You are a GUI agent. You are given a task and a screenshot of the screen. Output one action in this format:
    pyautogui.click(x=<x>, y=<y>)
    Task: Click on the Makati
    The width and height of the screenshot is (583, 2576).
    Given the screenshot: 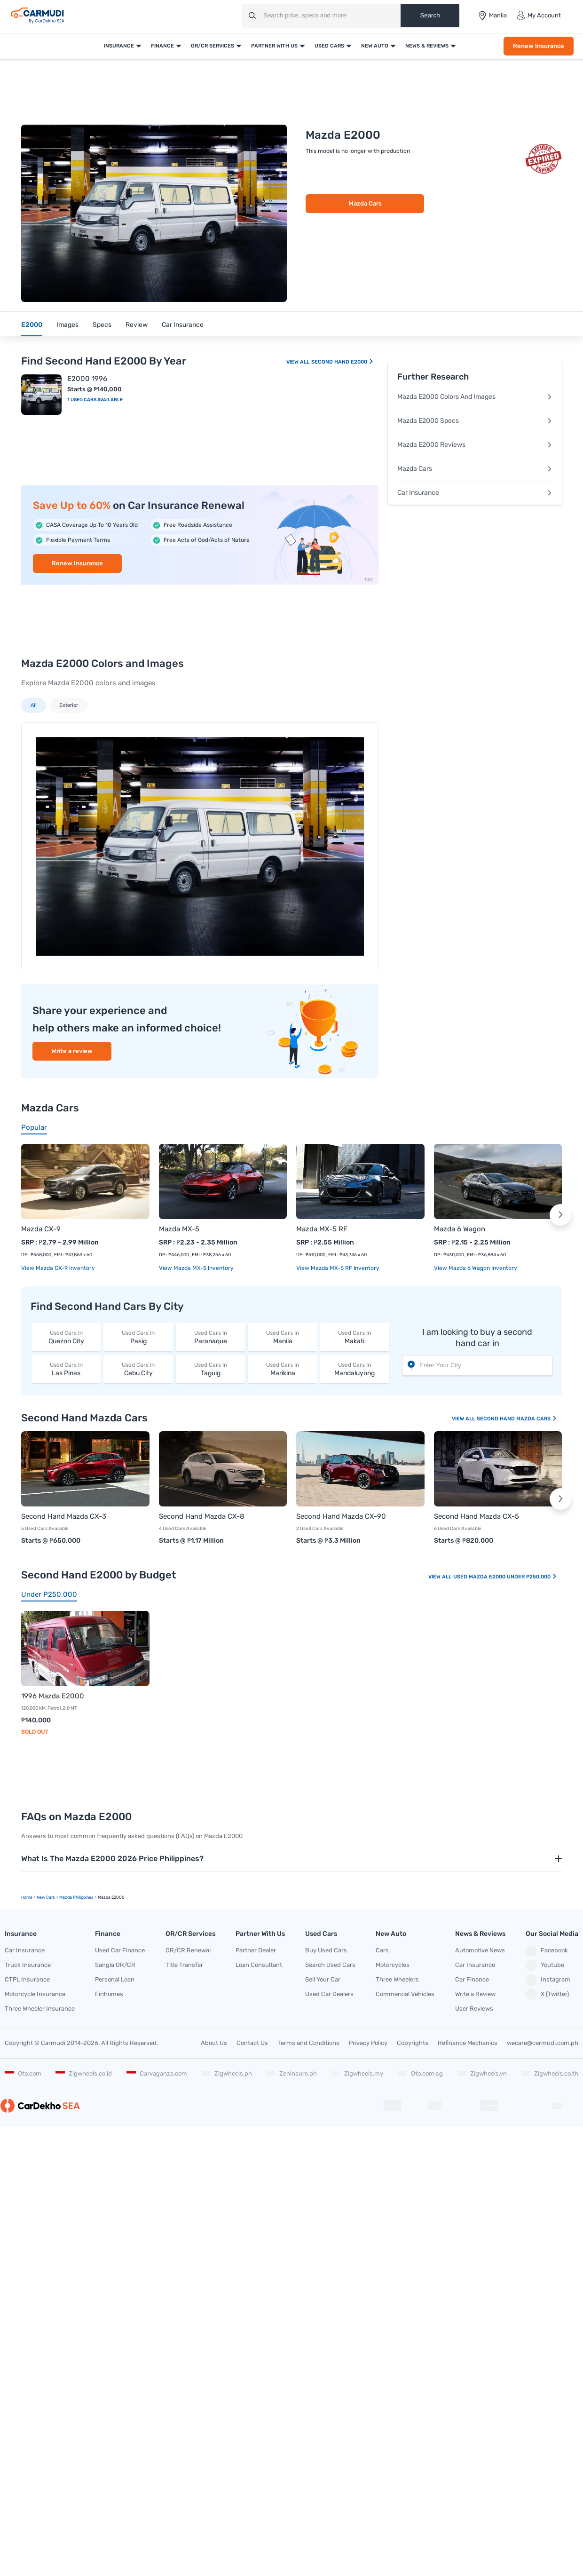 What is the action you would take?
    pyautogui.click(x=355, y=1337)
    